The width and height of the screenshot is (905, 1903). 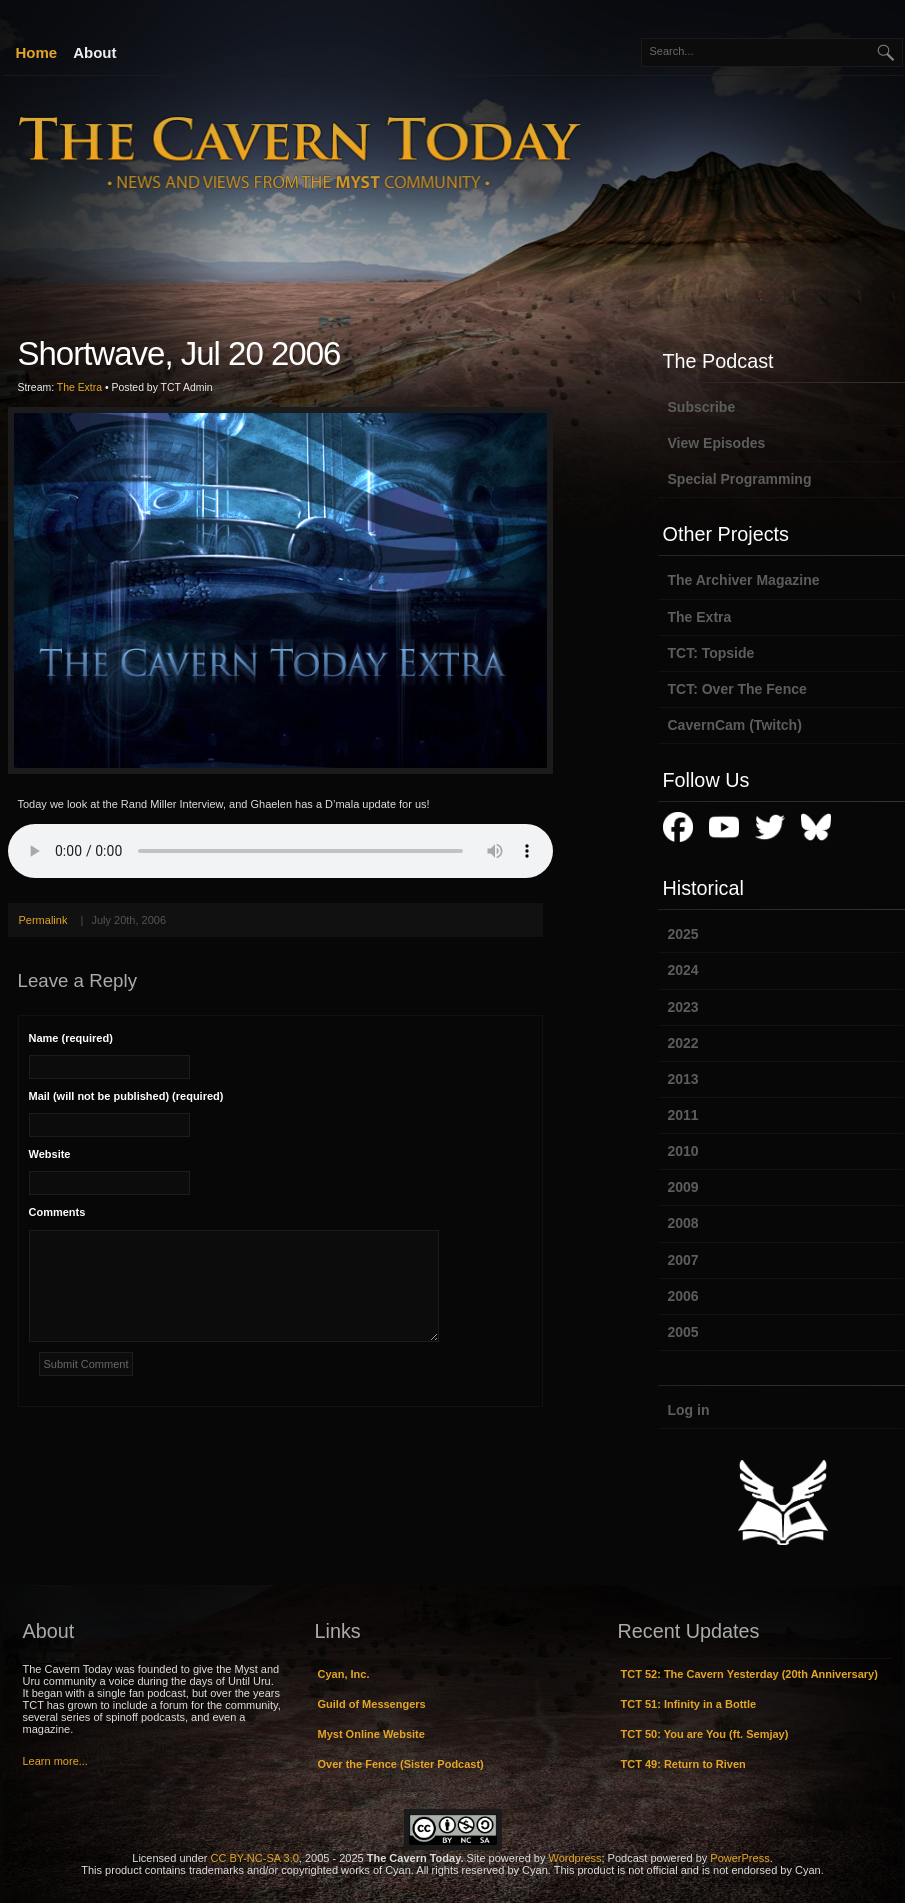 What do you see at coordinates (683, 1043) in the screenshot?
I see `2022` at bounding box center [683, 1043].